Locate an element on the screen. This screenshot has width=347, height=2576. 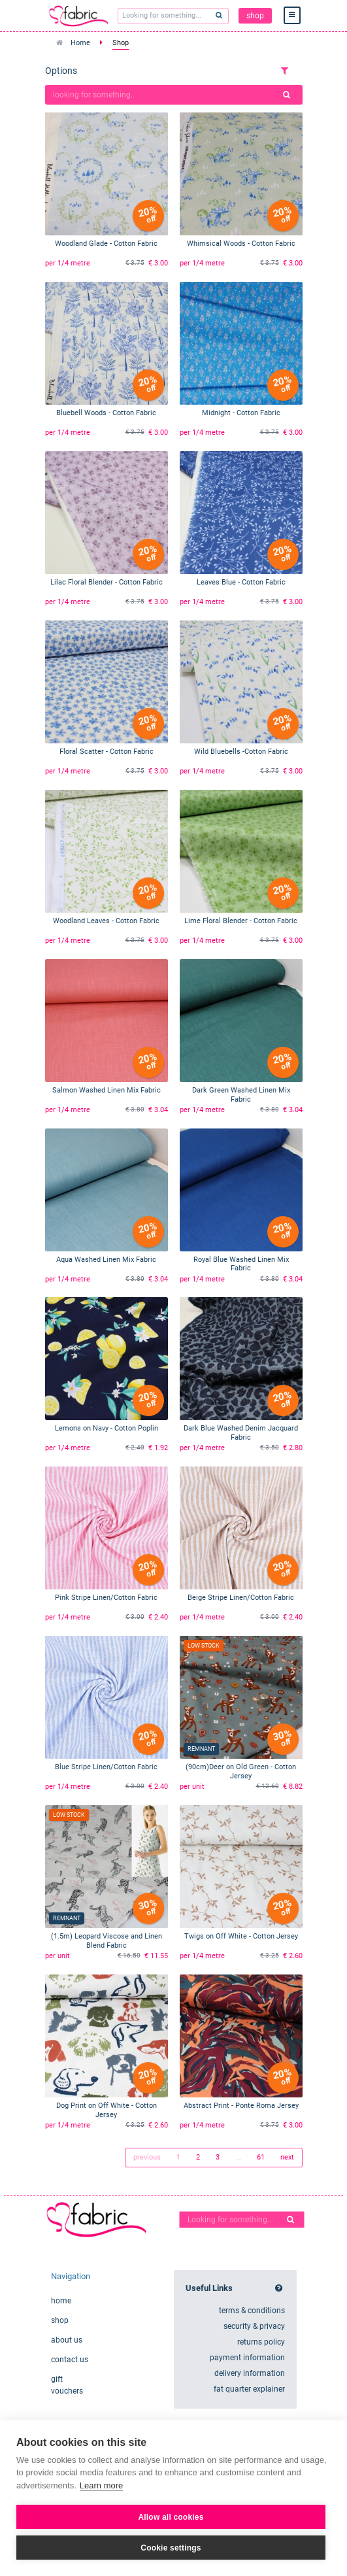
about us is located at coordinates (66, 2340).